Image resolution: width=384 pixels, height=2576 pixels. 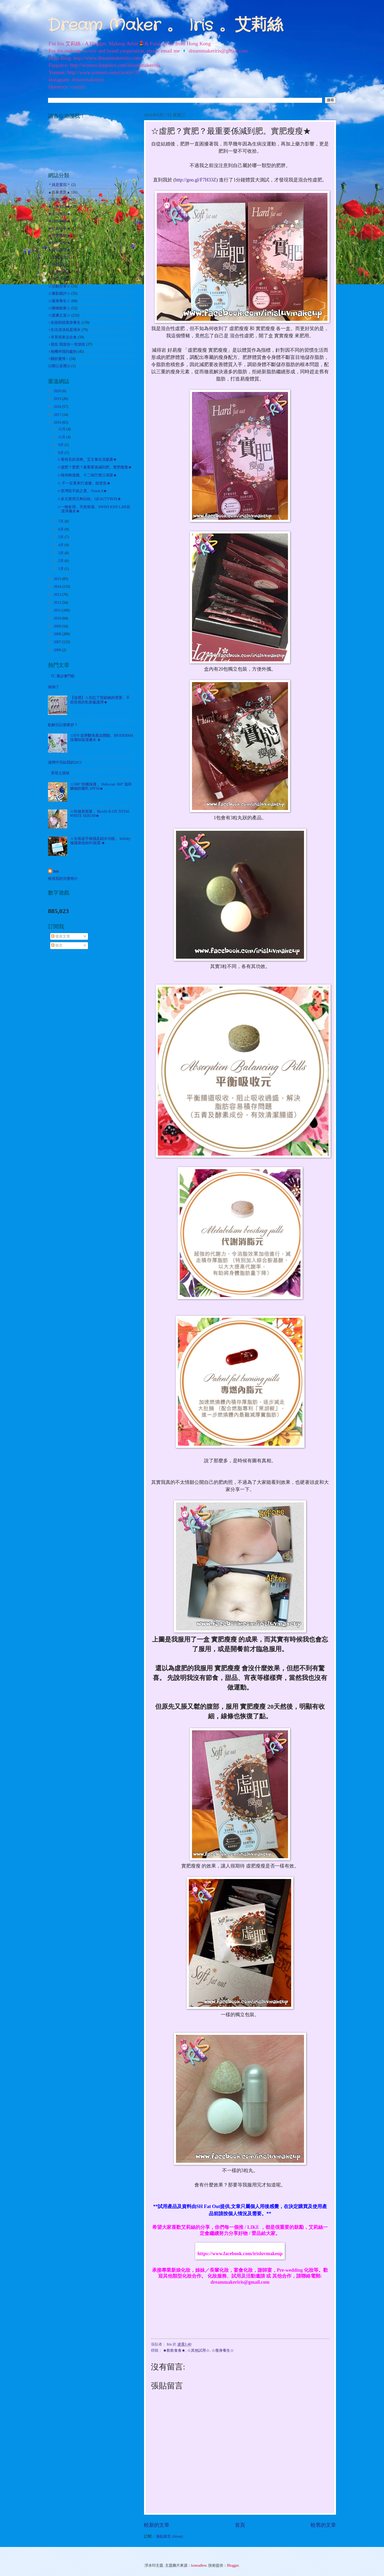 I want to click on 2008, so click(x=58, y=634).